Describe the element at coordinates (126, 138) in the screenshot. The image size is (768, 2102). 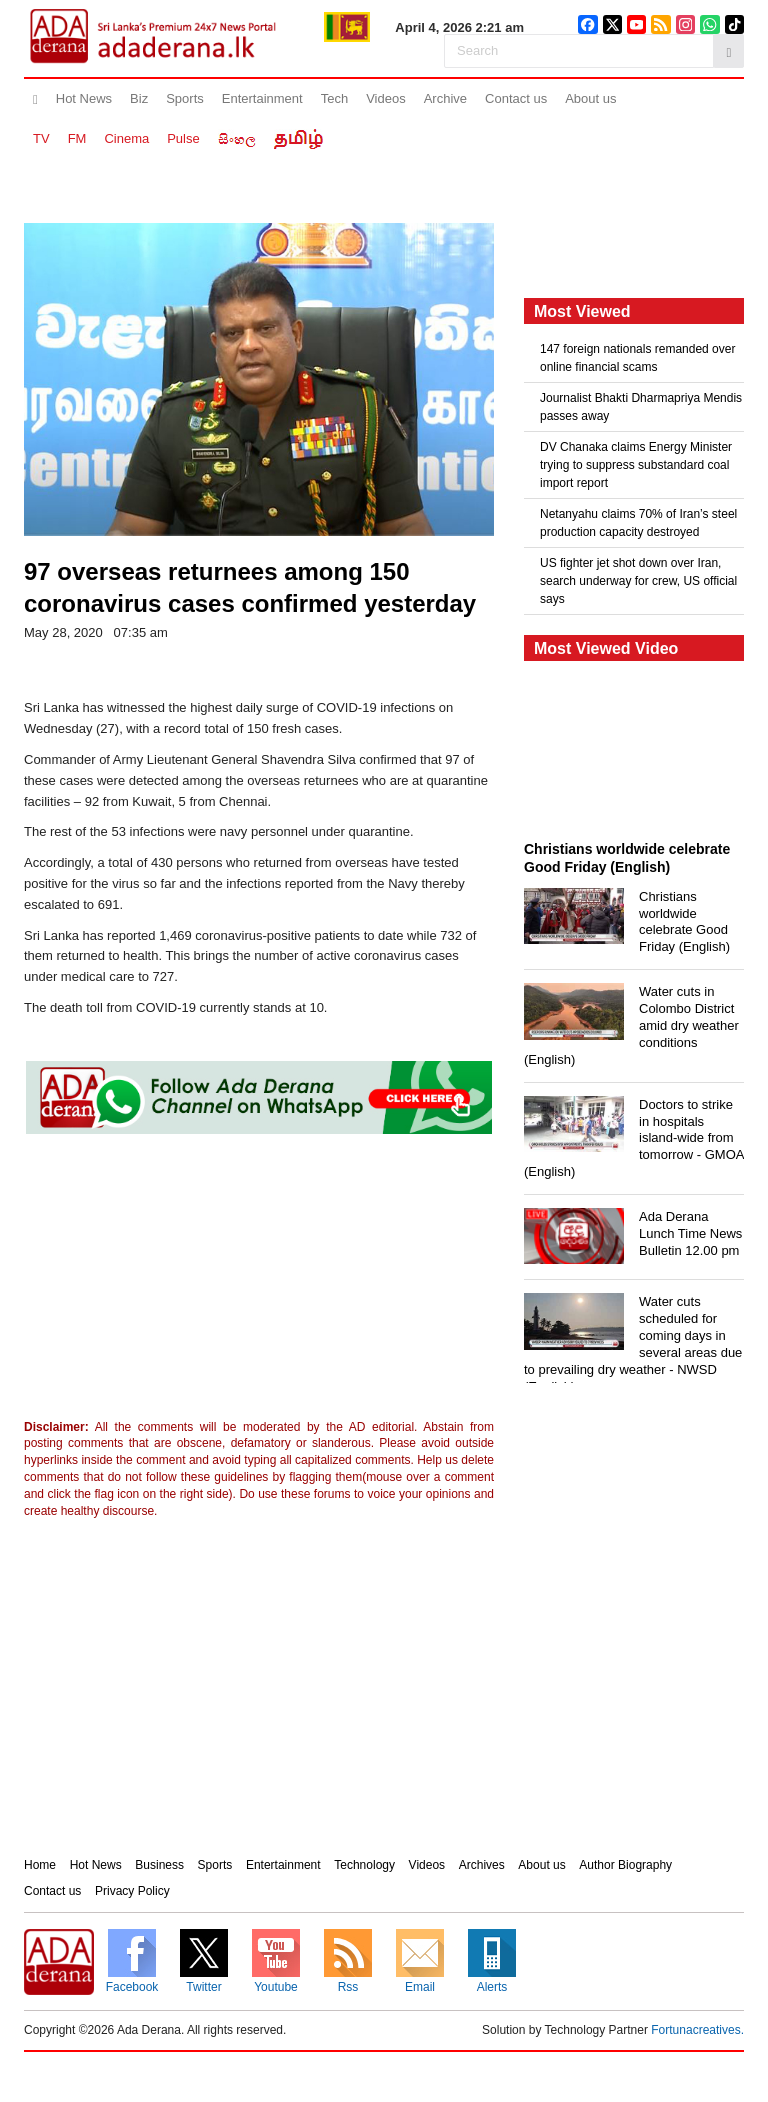
I see `Cinema` at that location.